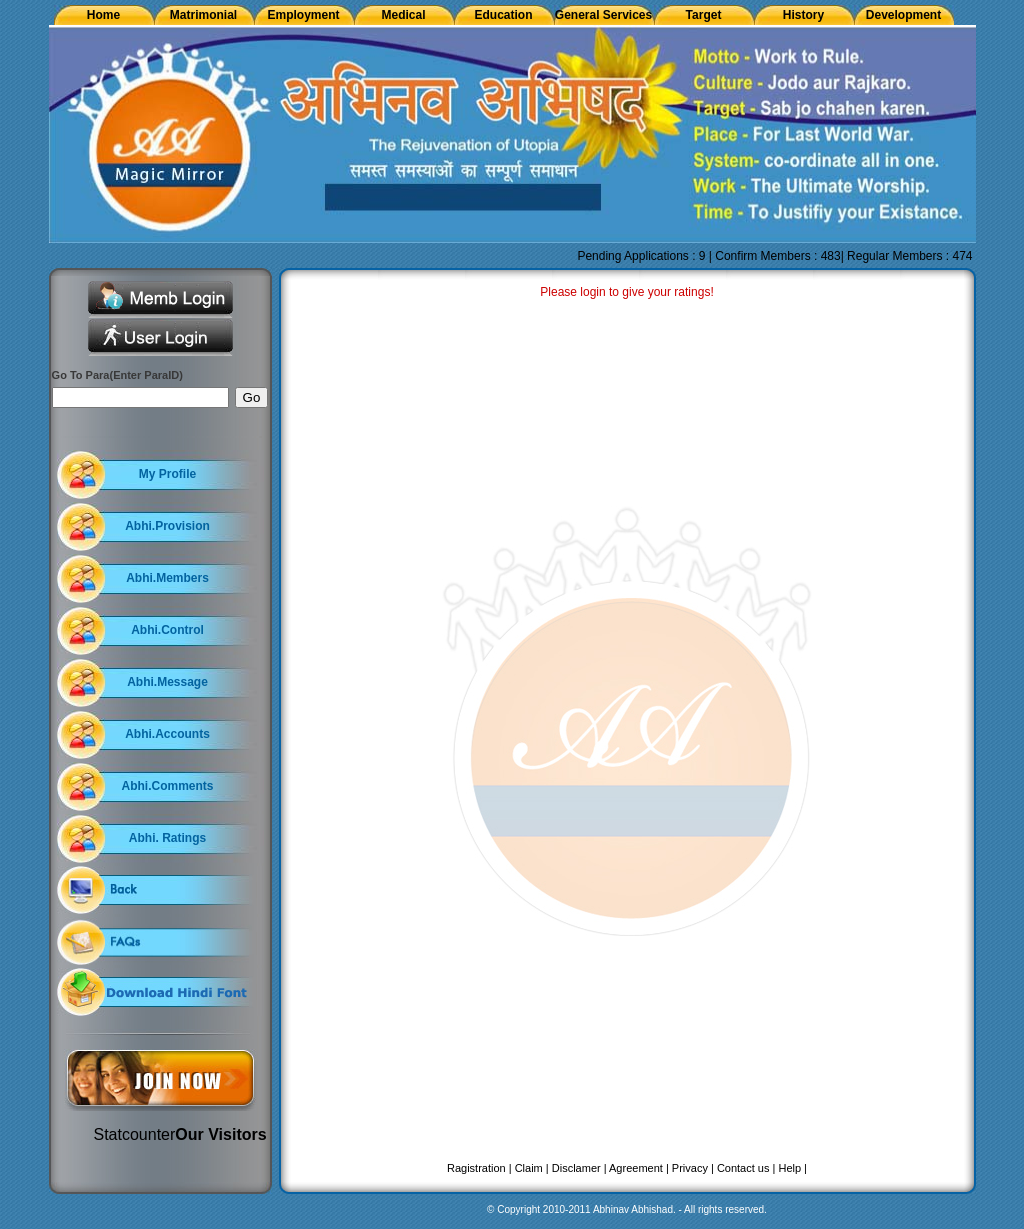 The height and width of the screenshot is (1229, 1024). Describe the element at coordinates (167, 474) in the screenshot. I see `My Profile` at that location.